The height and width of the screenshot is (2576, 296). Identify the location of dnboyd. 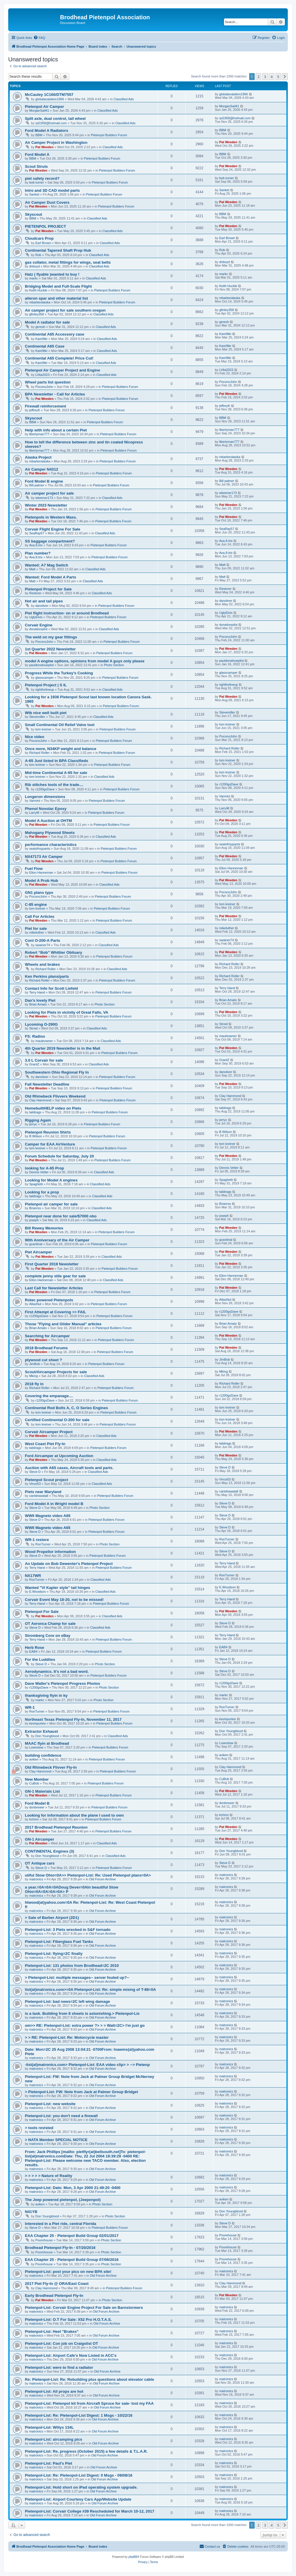
(34, 266).